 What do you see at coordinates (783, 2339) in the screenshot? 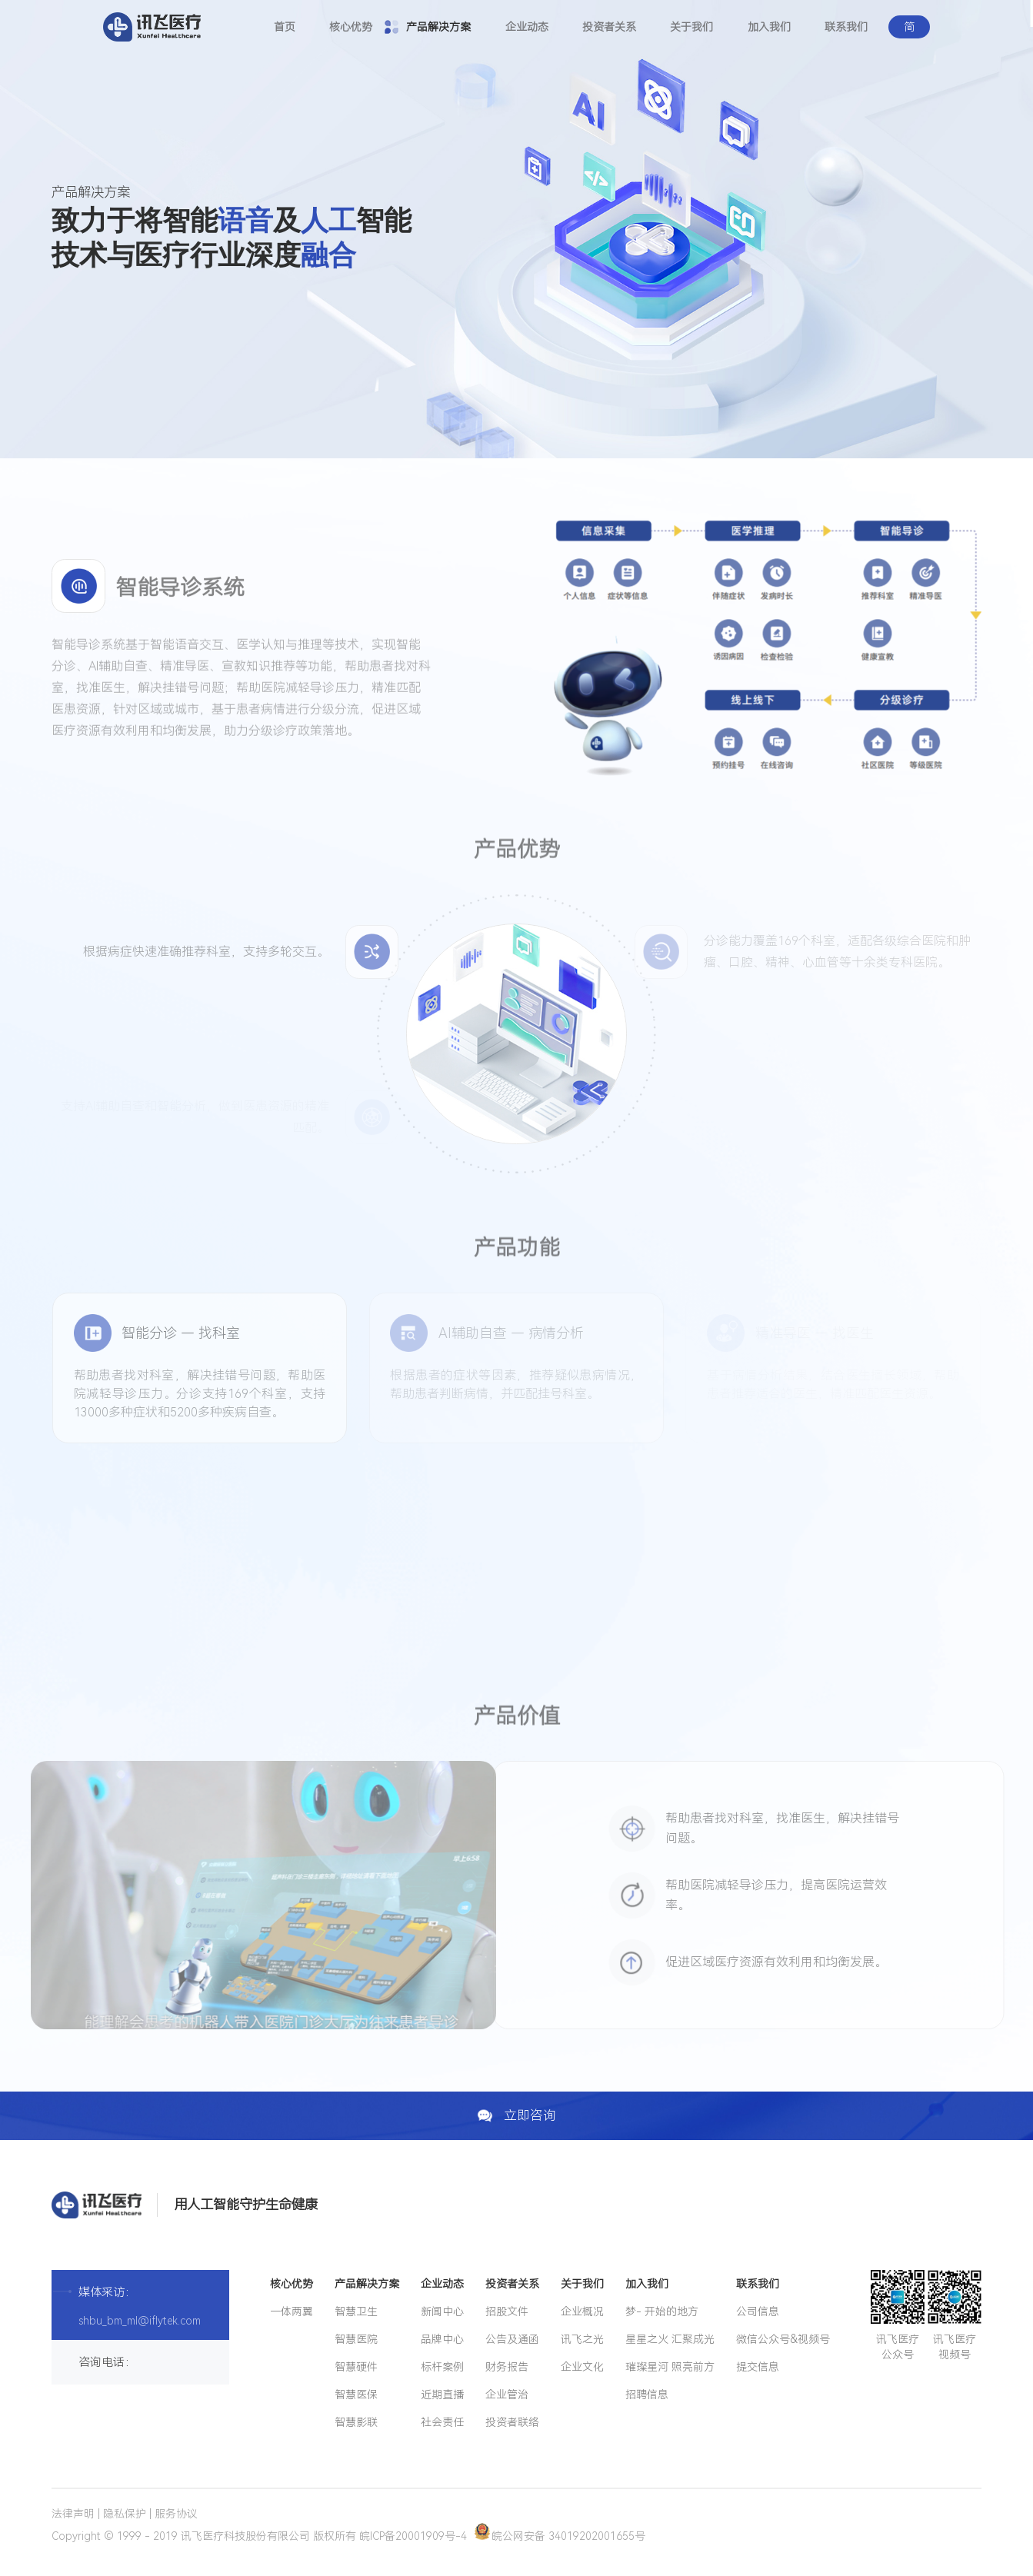
I see `微信公众号&视频号` at bounding box center [783, 2339].